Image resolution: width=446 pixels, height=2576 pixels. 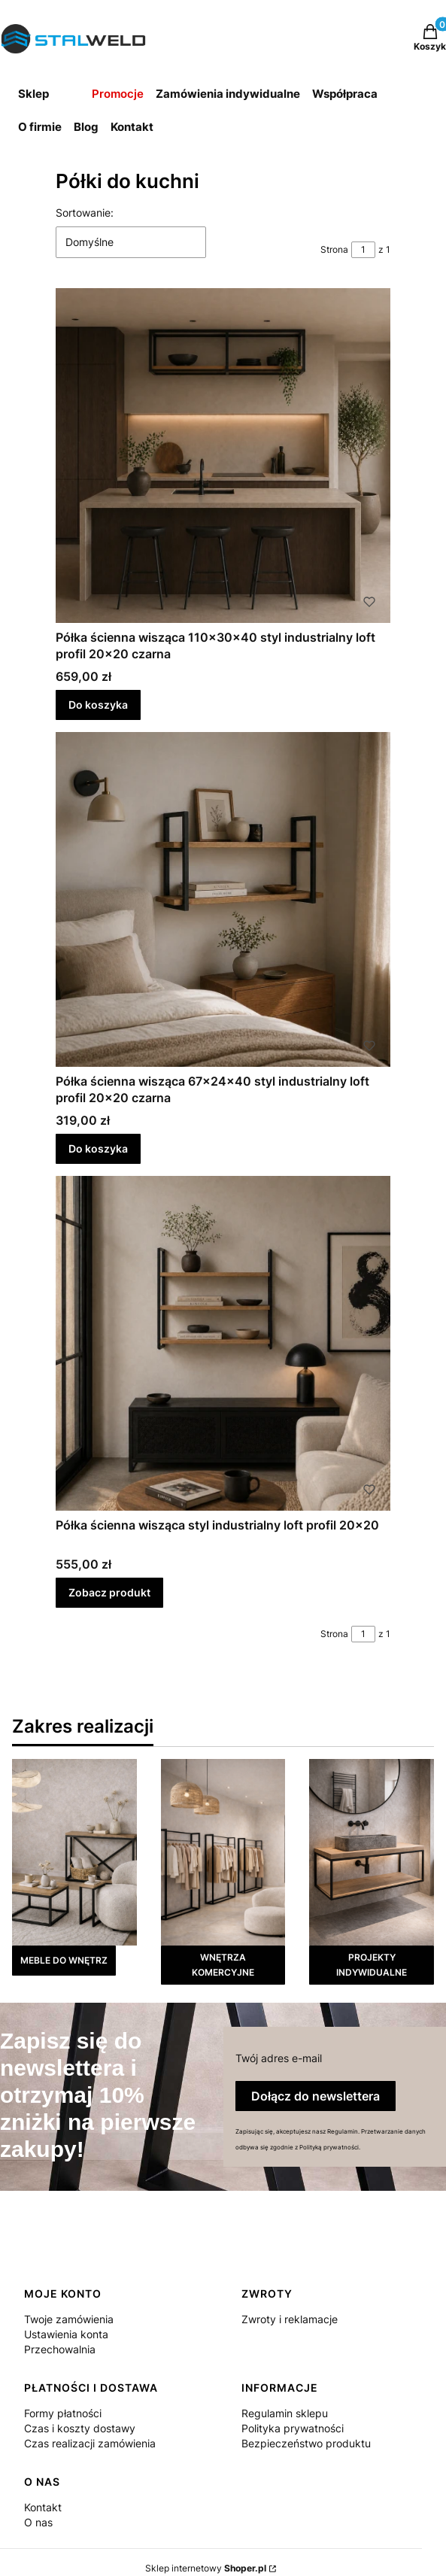 I want to click on WNĘTRZA KOMERCYJNE, so click(x=223, y=1965).